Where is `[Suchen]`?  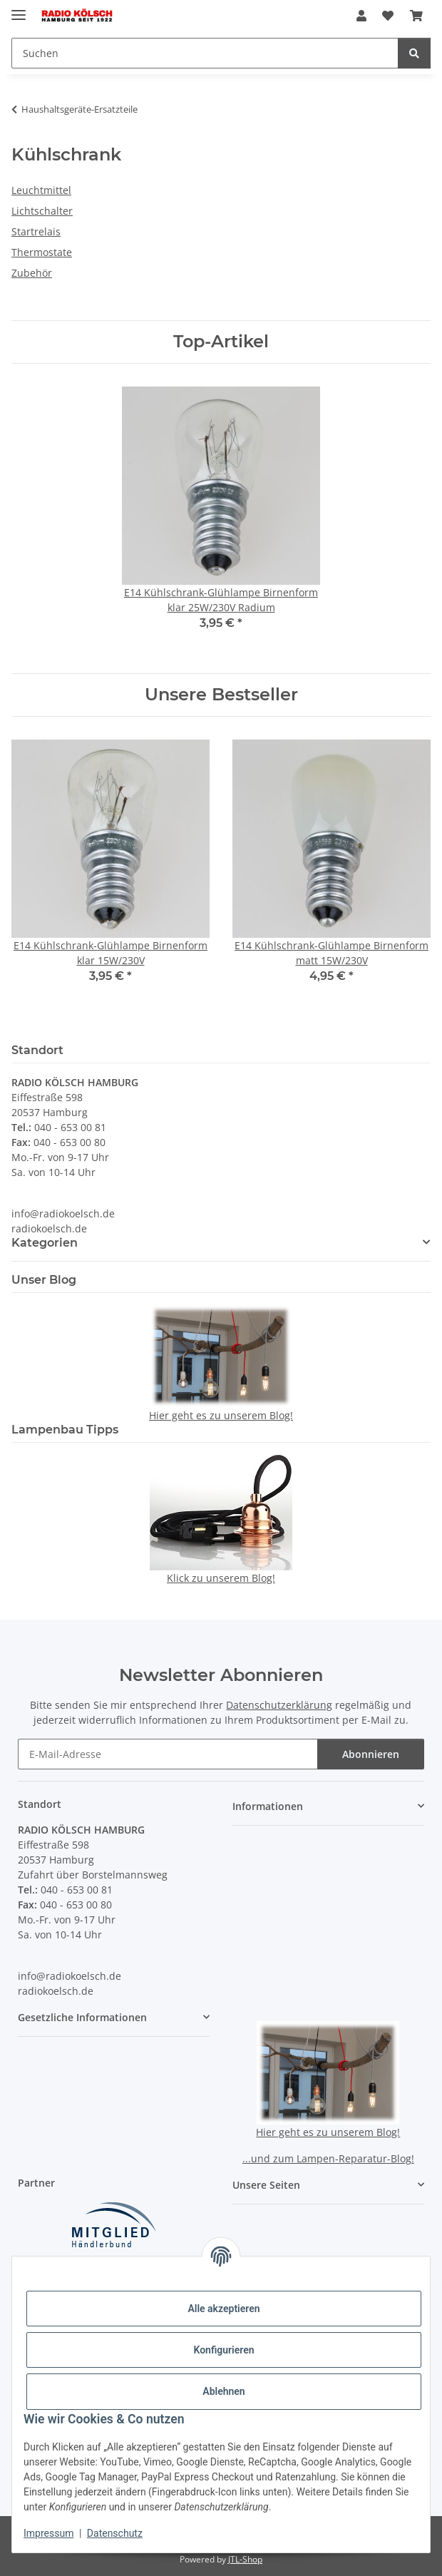 [Suchen] is located at coordinates (414, 53).